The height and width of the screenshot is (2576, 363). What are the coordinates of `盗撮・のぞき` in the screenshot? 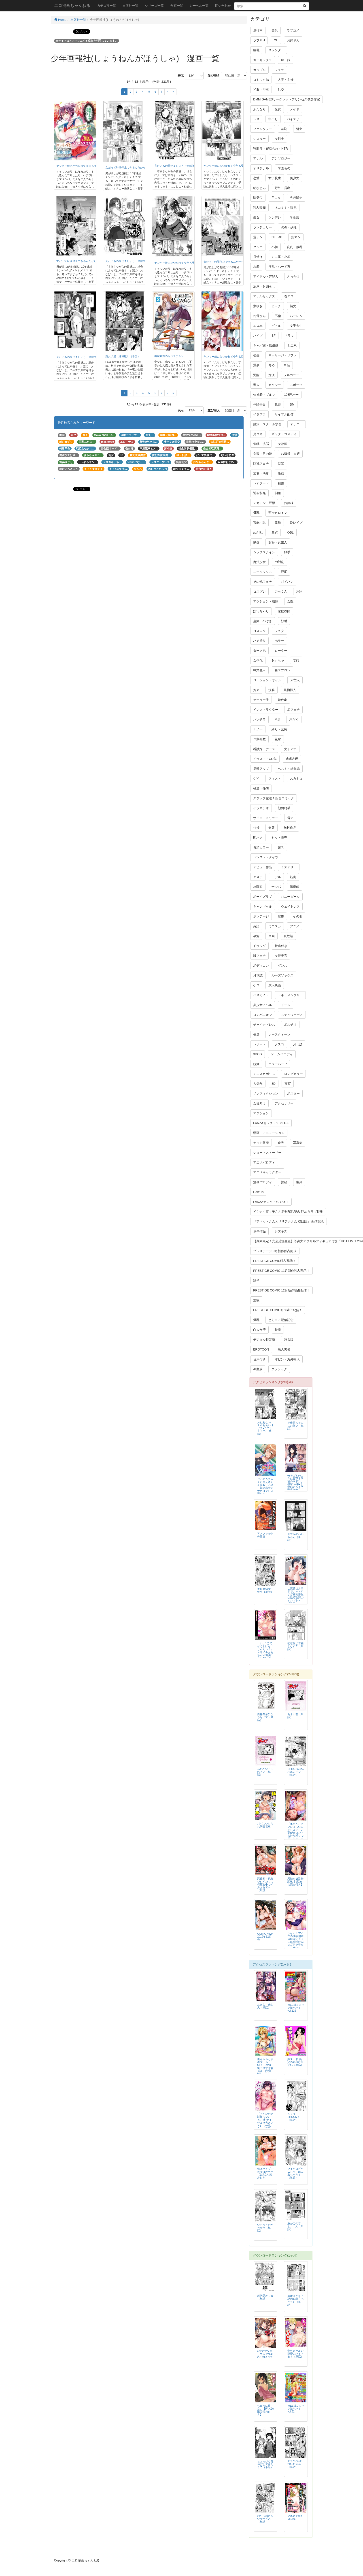 It's located at (262, 621).